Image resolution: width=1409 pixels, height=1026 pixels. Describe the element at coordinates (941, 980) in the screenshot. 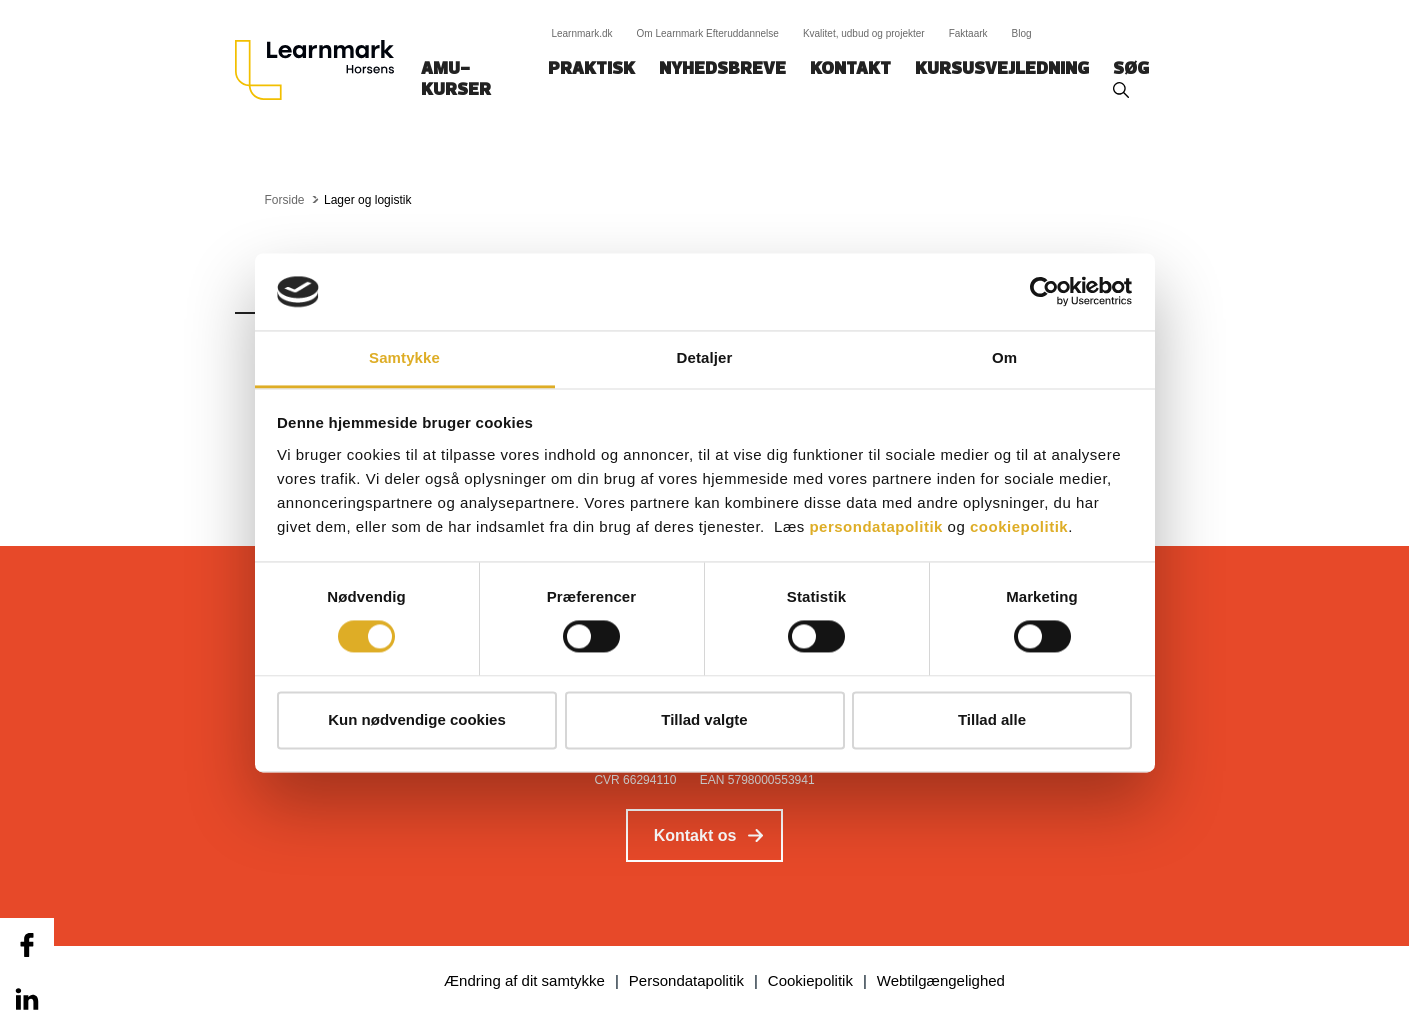

I see `Webtilgængelighed` at that location.